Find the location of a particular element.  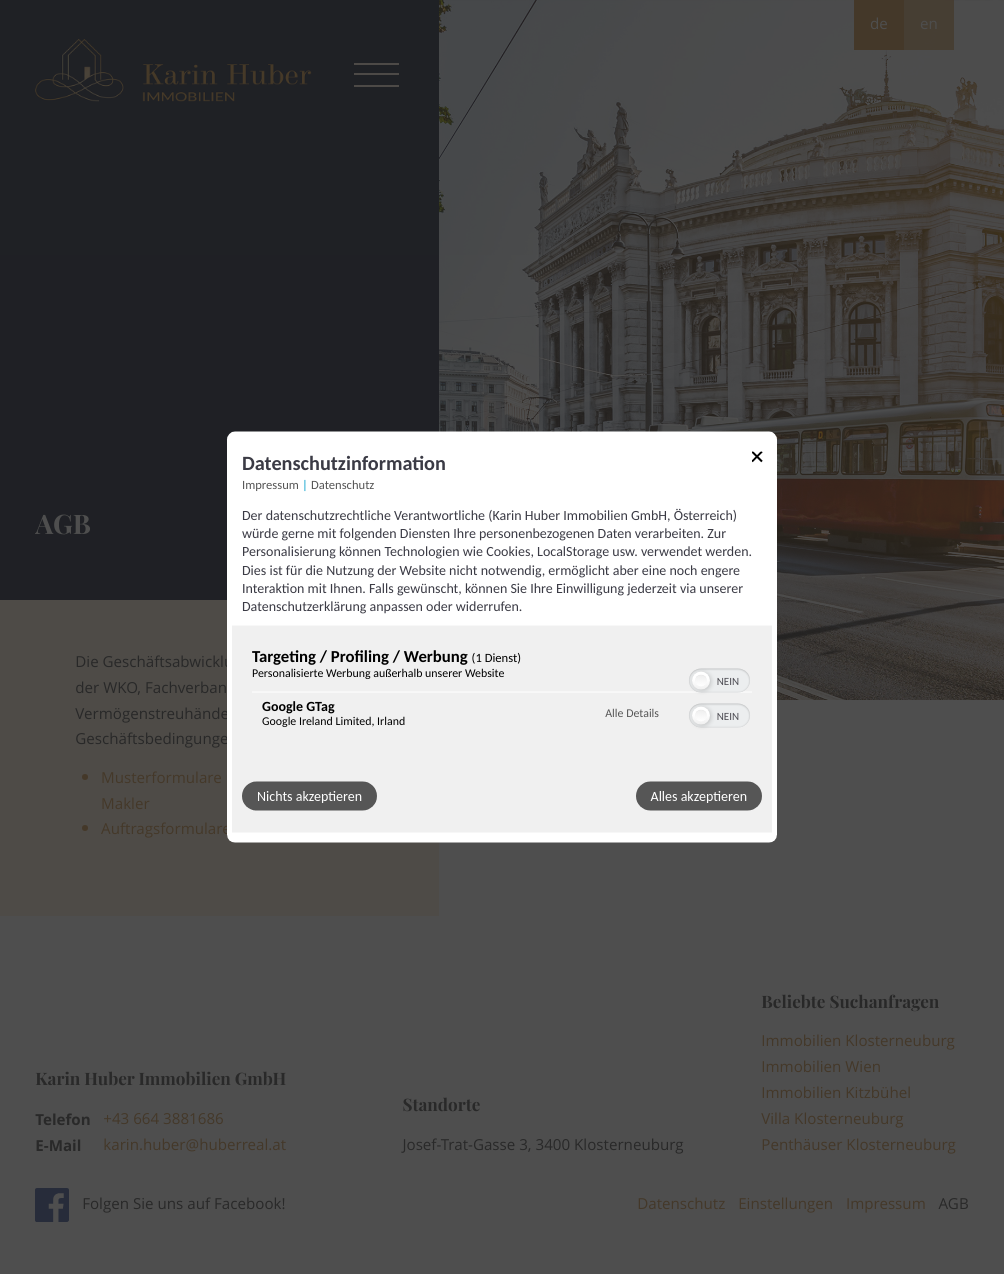

Nichts akzeptieren is located at coordinates (309, 796).